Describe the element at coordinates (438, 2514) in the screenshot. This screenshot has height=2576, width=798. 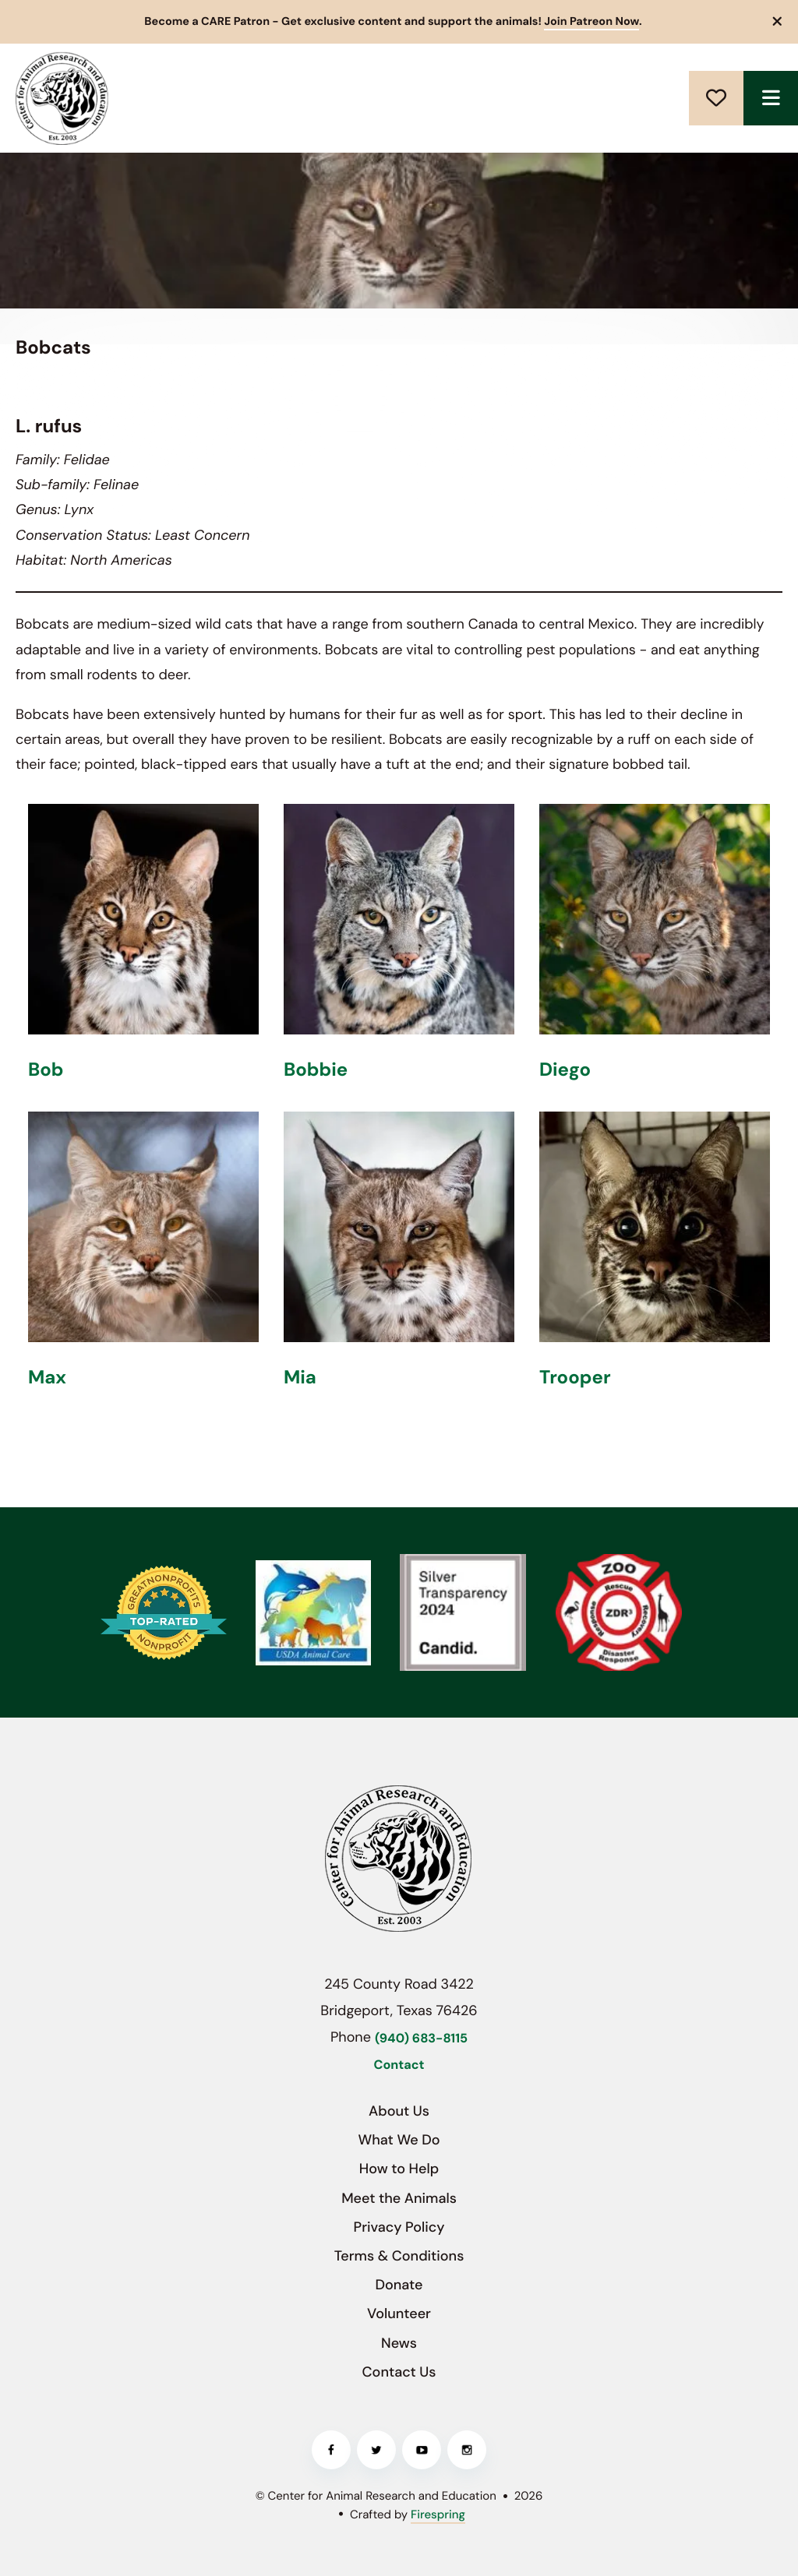
I see `Firespring` at that location.